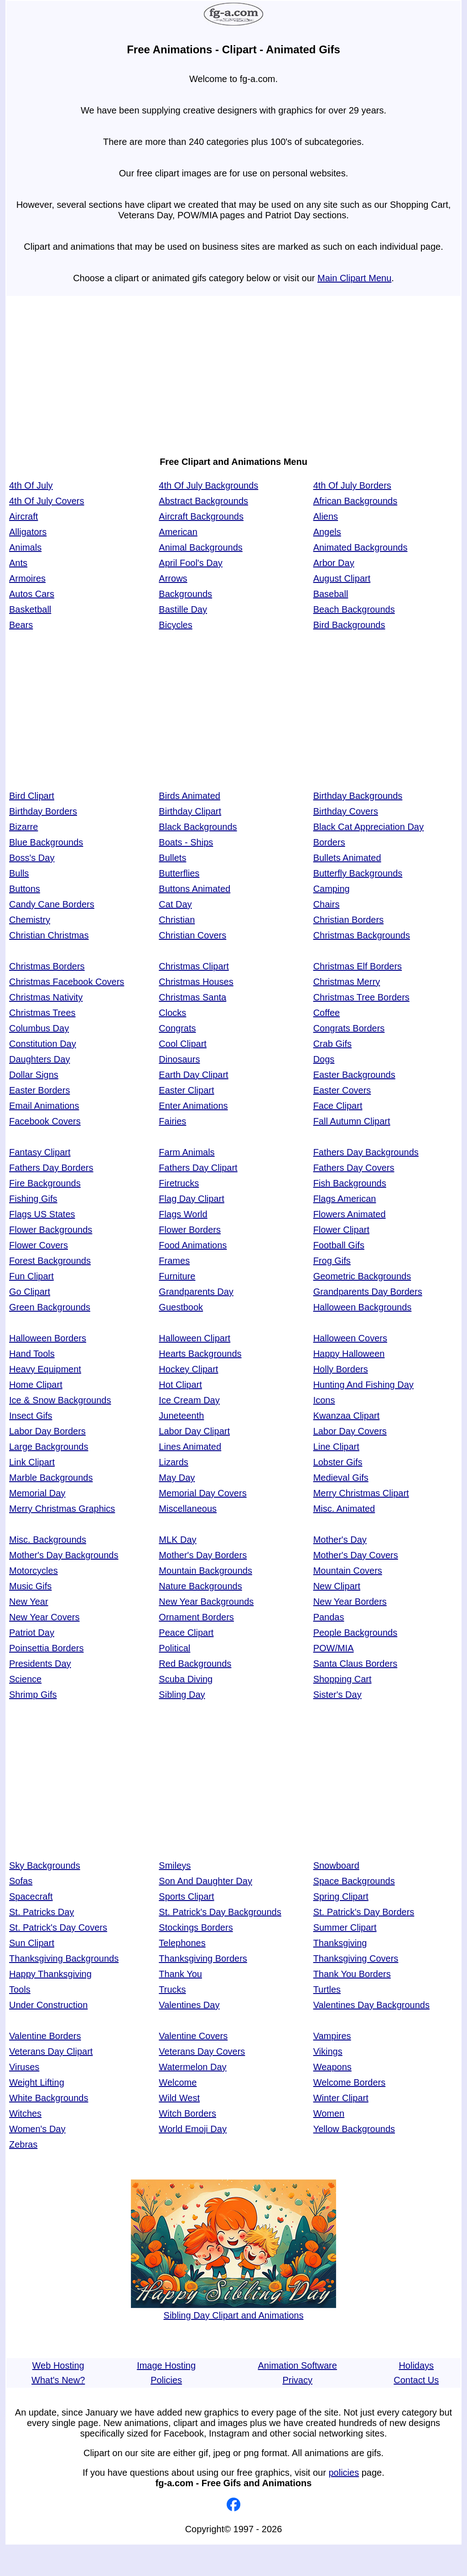 Image resolution: width=467 pixels, height=2576 pixels. Describe the element at coordinates (180, 1385) in the screenshot. I see `Hot Clipart` at that location.